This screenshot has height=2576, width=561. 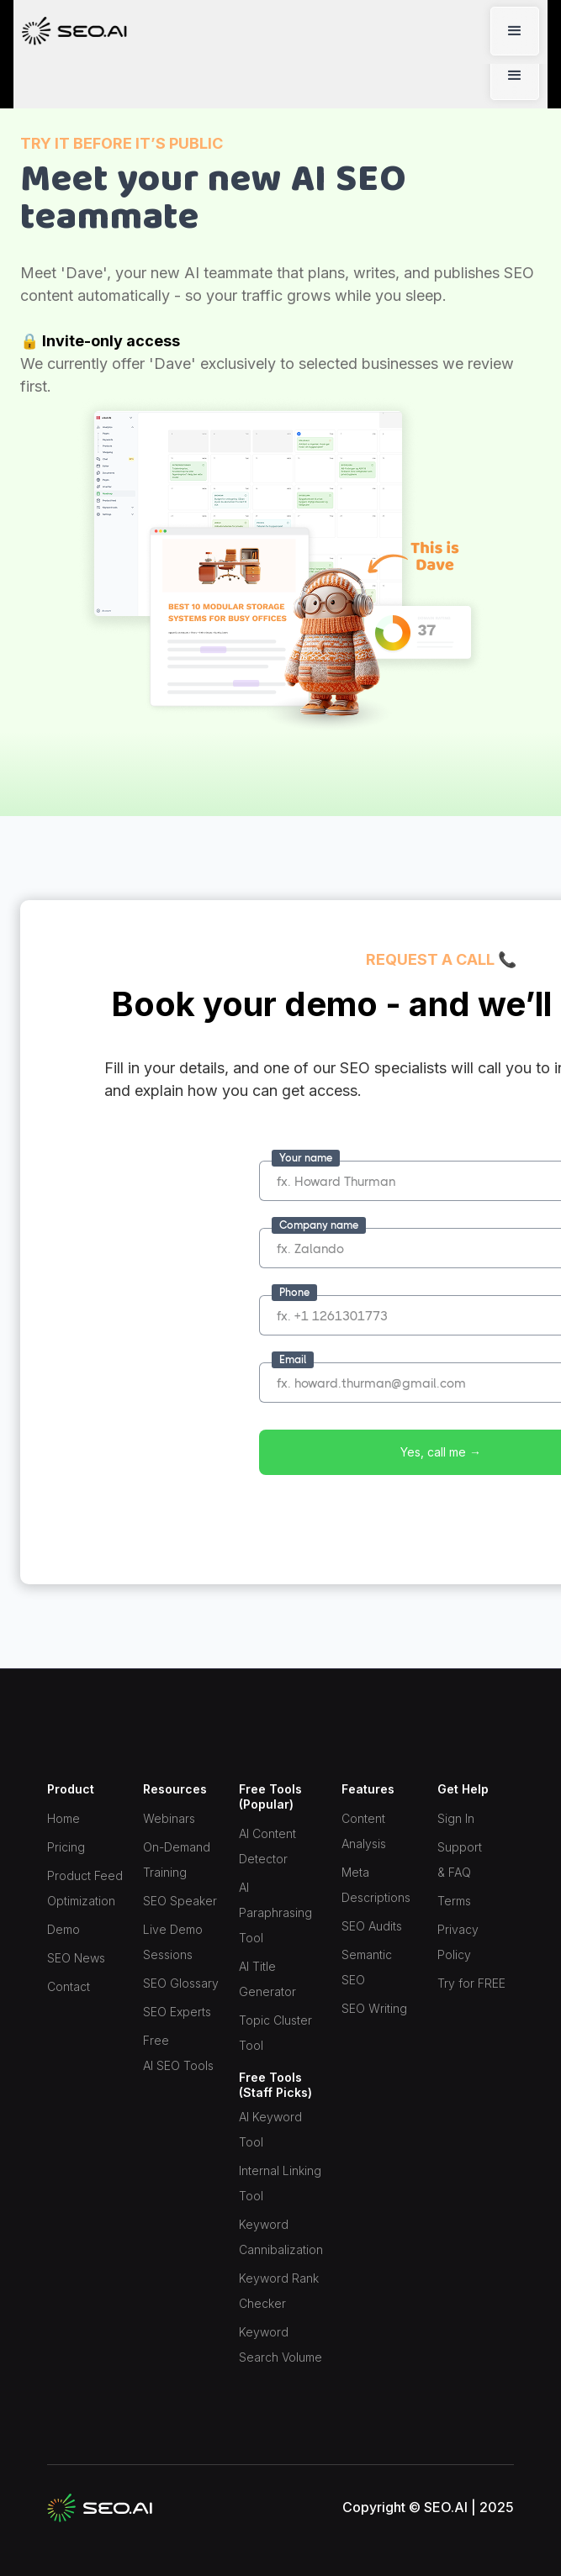 I want to click on AI Keyword Tool, so click(x=270, y=2129).